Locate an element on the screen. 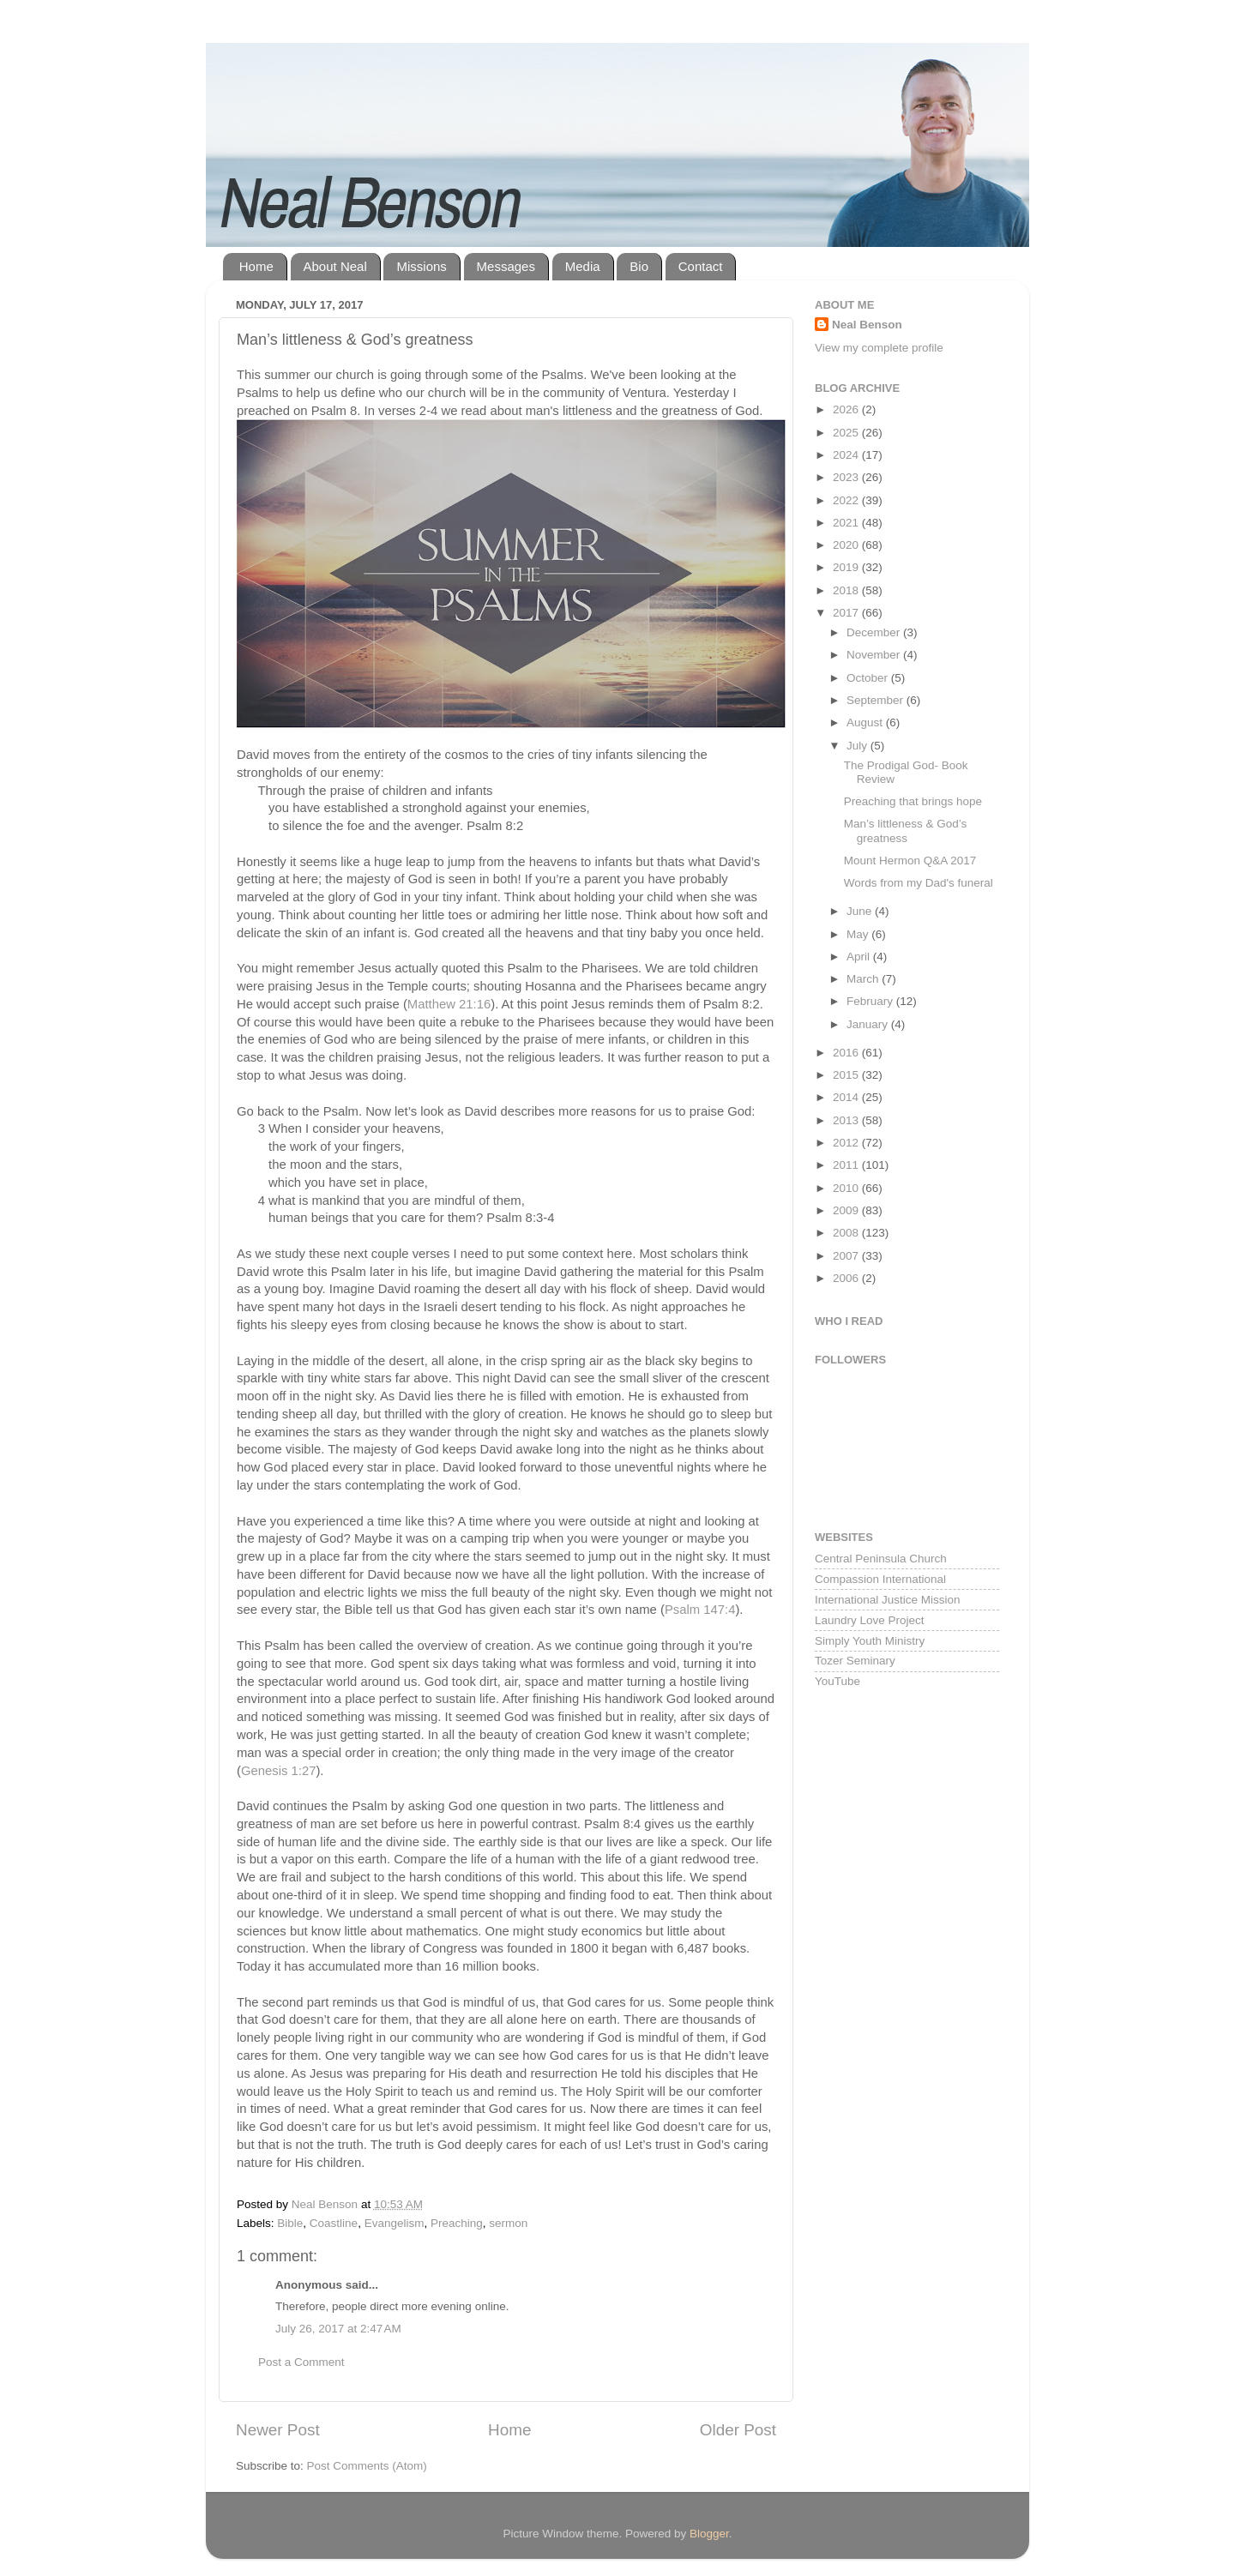  Preaching is located at coordinates (457, 2223).